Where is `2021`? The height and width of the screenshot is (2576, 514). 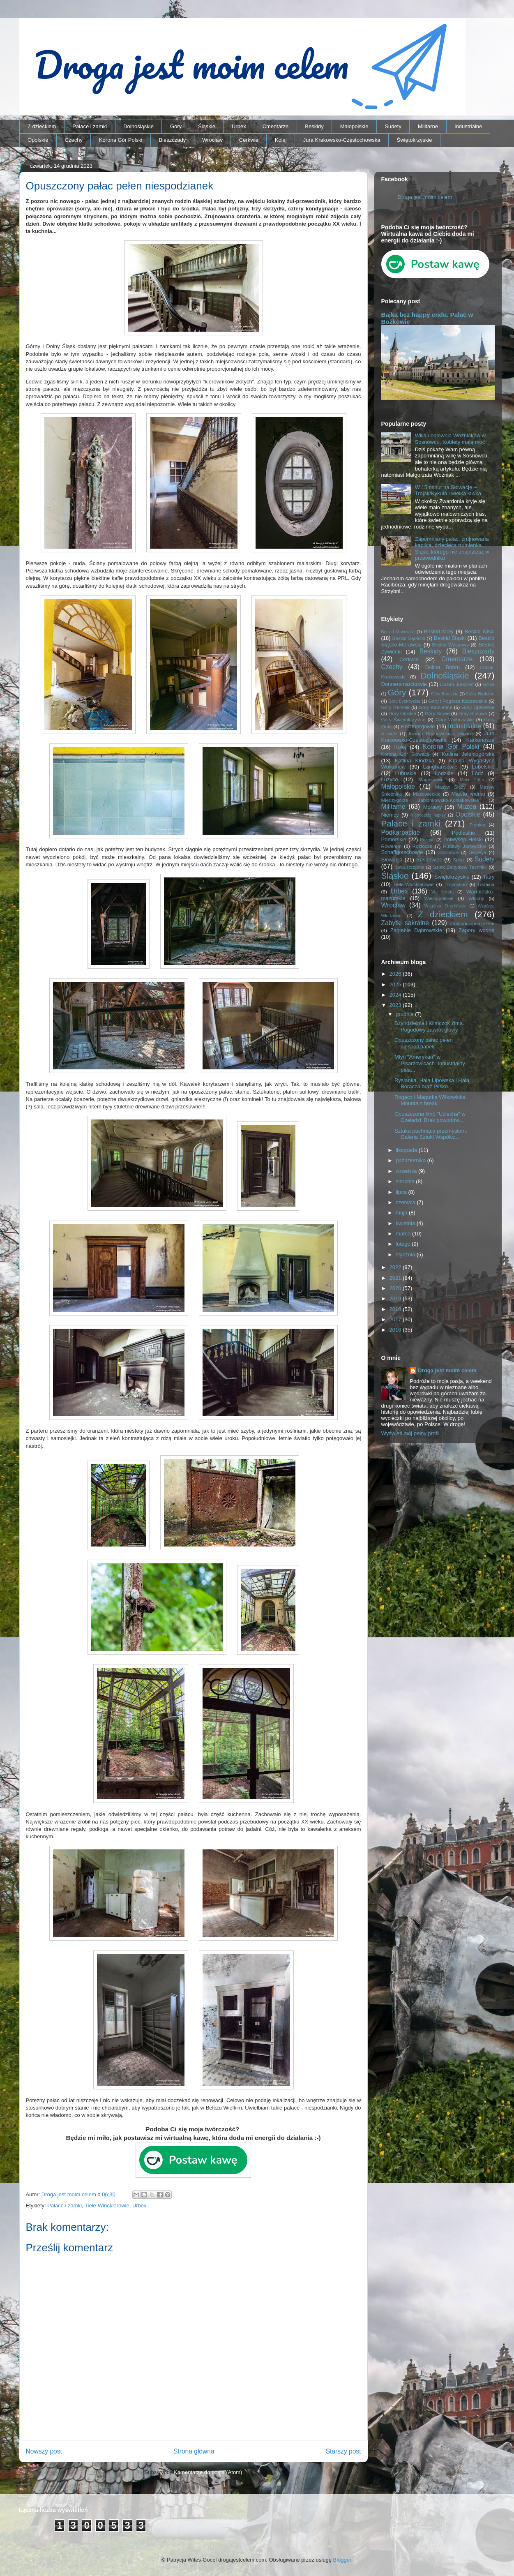 2021 is located at coordinates (396, 1278).